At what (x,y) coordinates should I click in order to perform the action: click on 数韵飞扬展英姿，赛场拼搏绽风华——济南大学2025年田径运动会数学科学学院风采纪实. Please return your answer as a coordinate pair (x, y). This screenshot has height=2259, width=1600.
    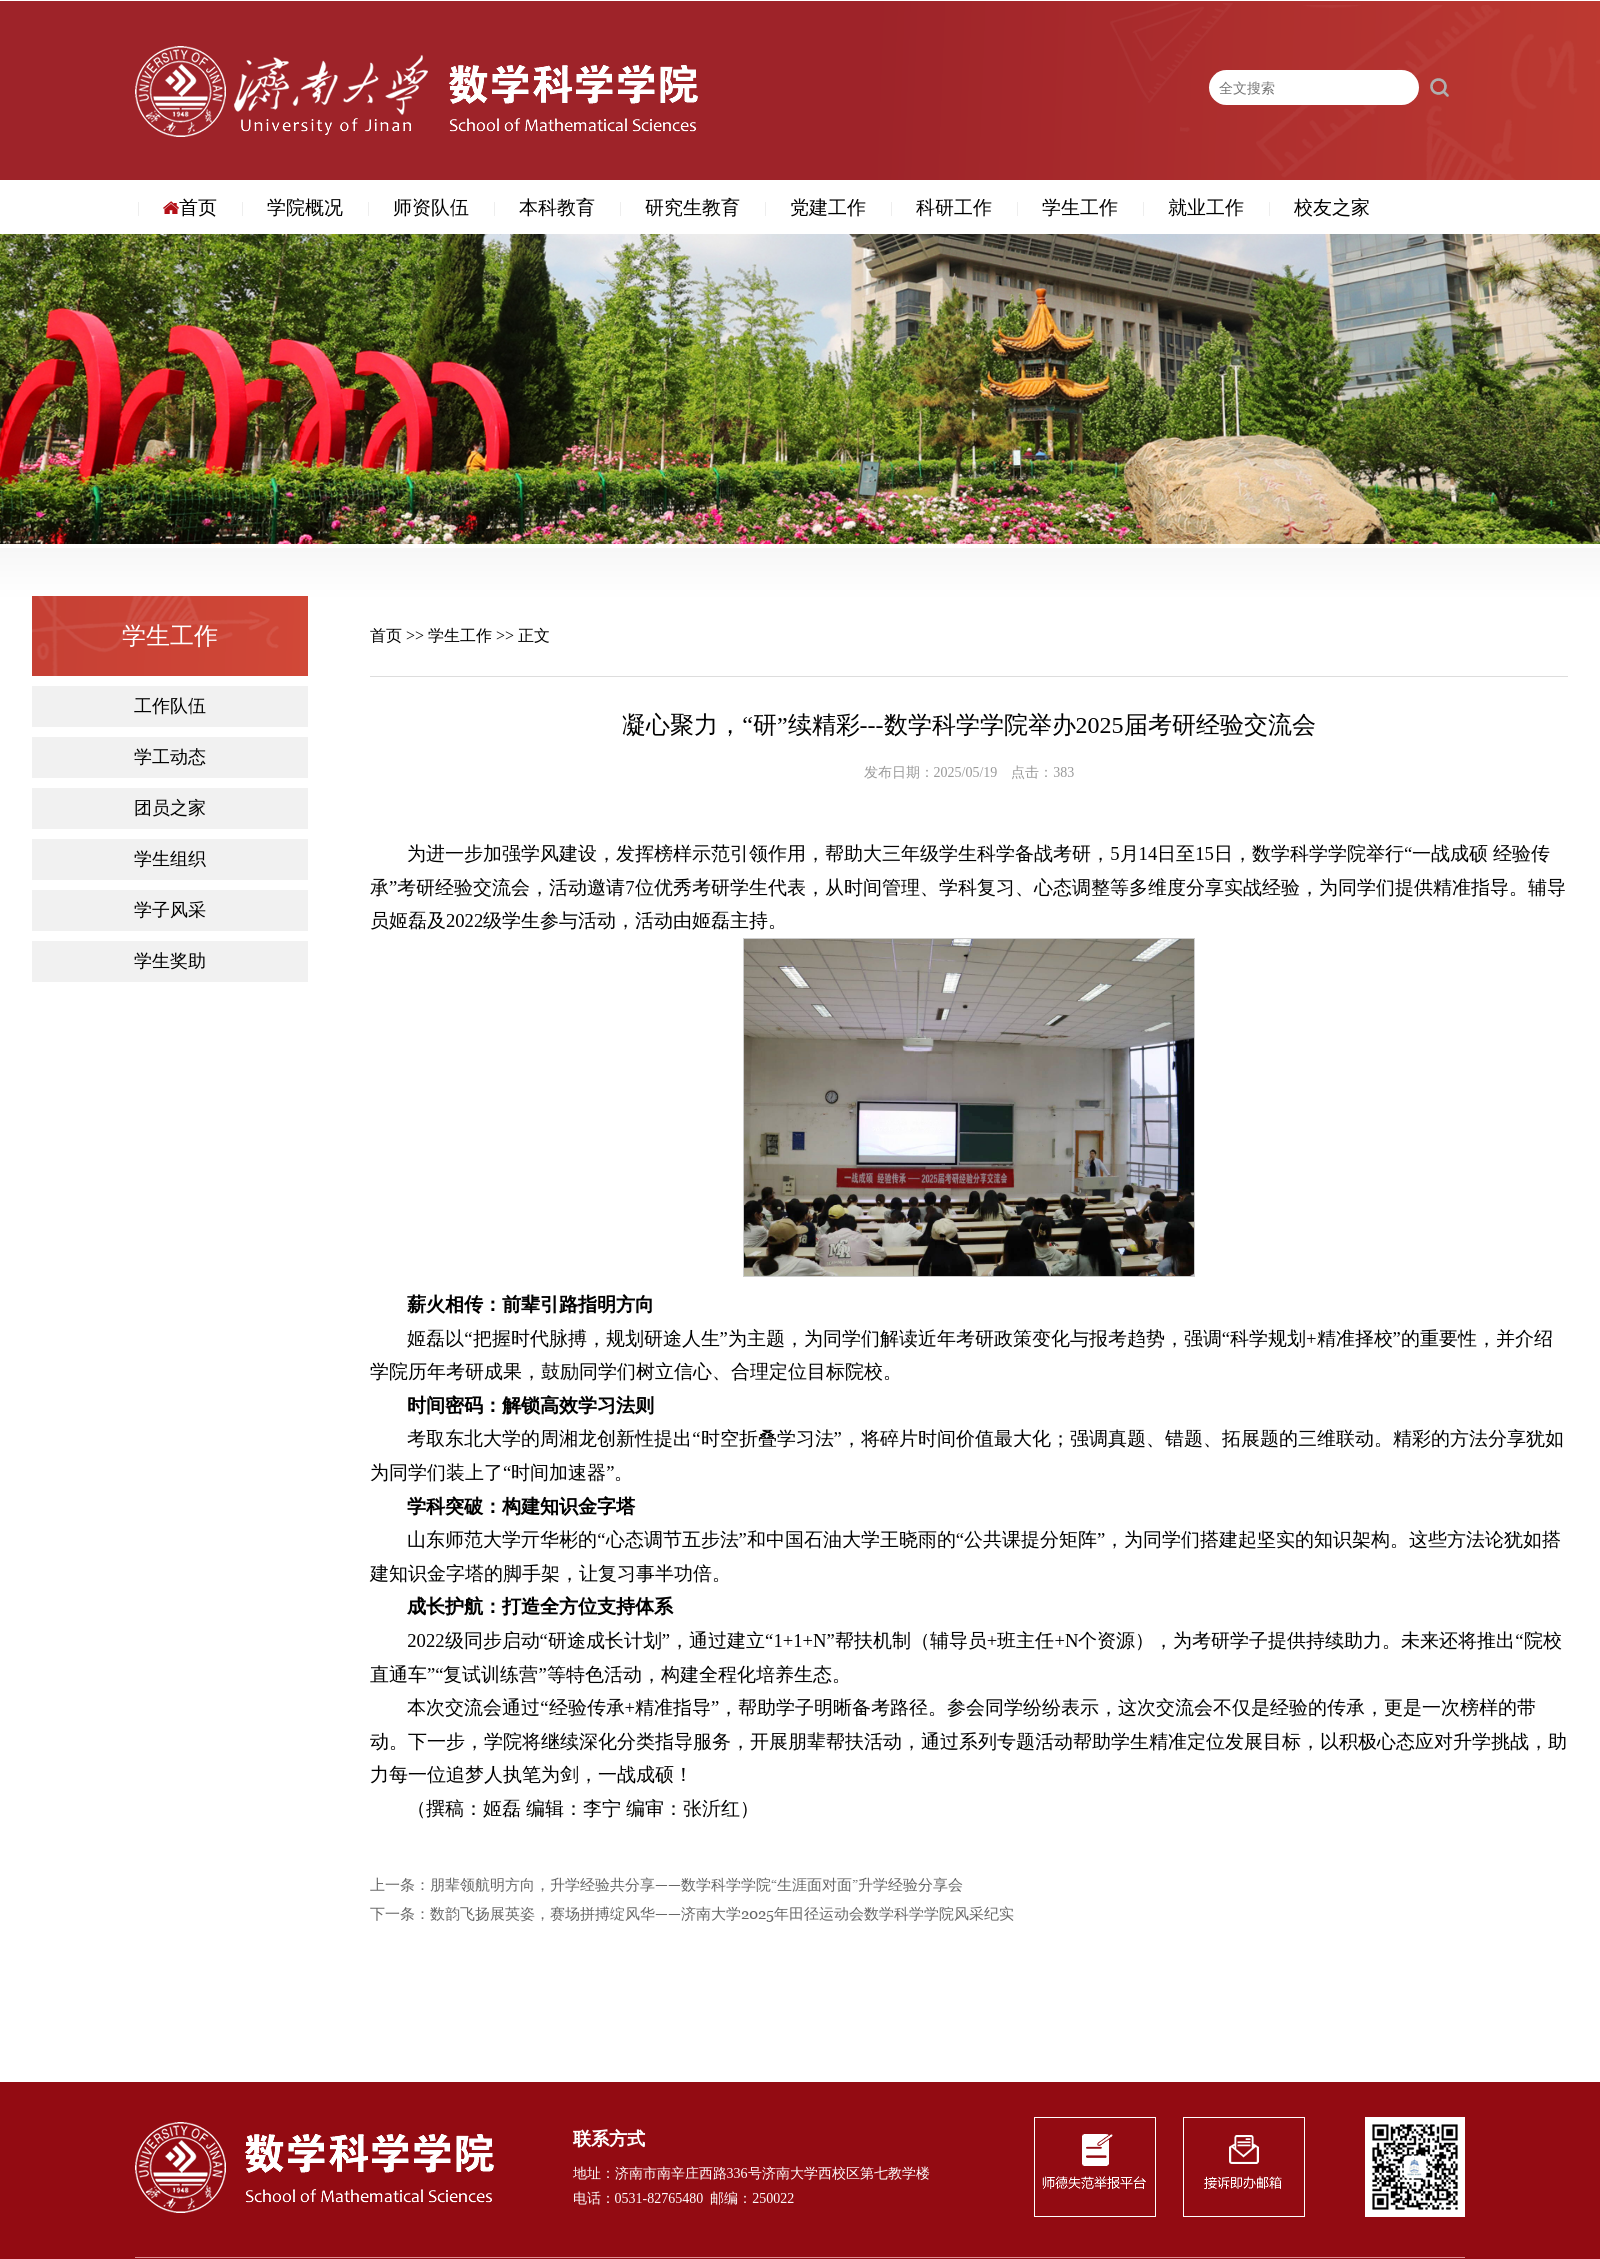
    Looking at the image, I should click on (722, 1914).